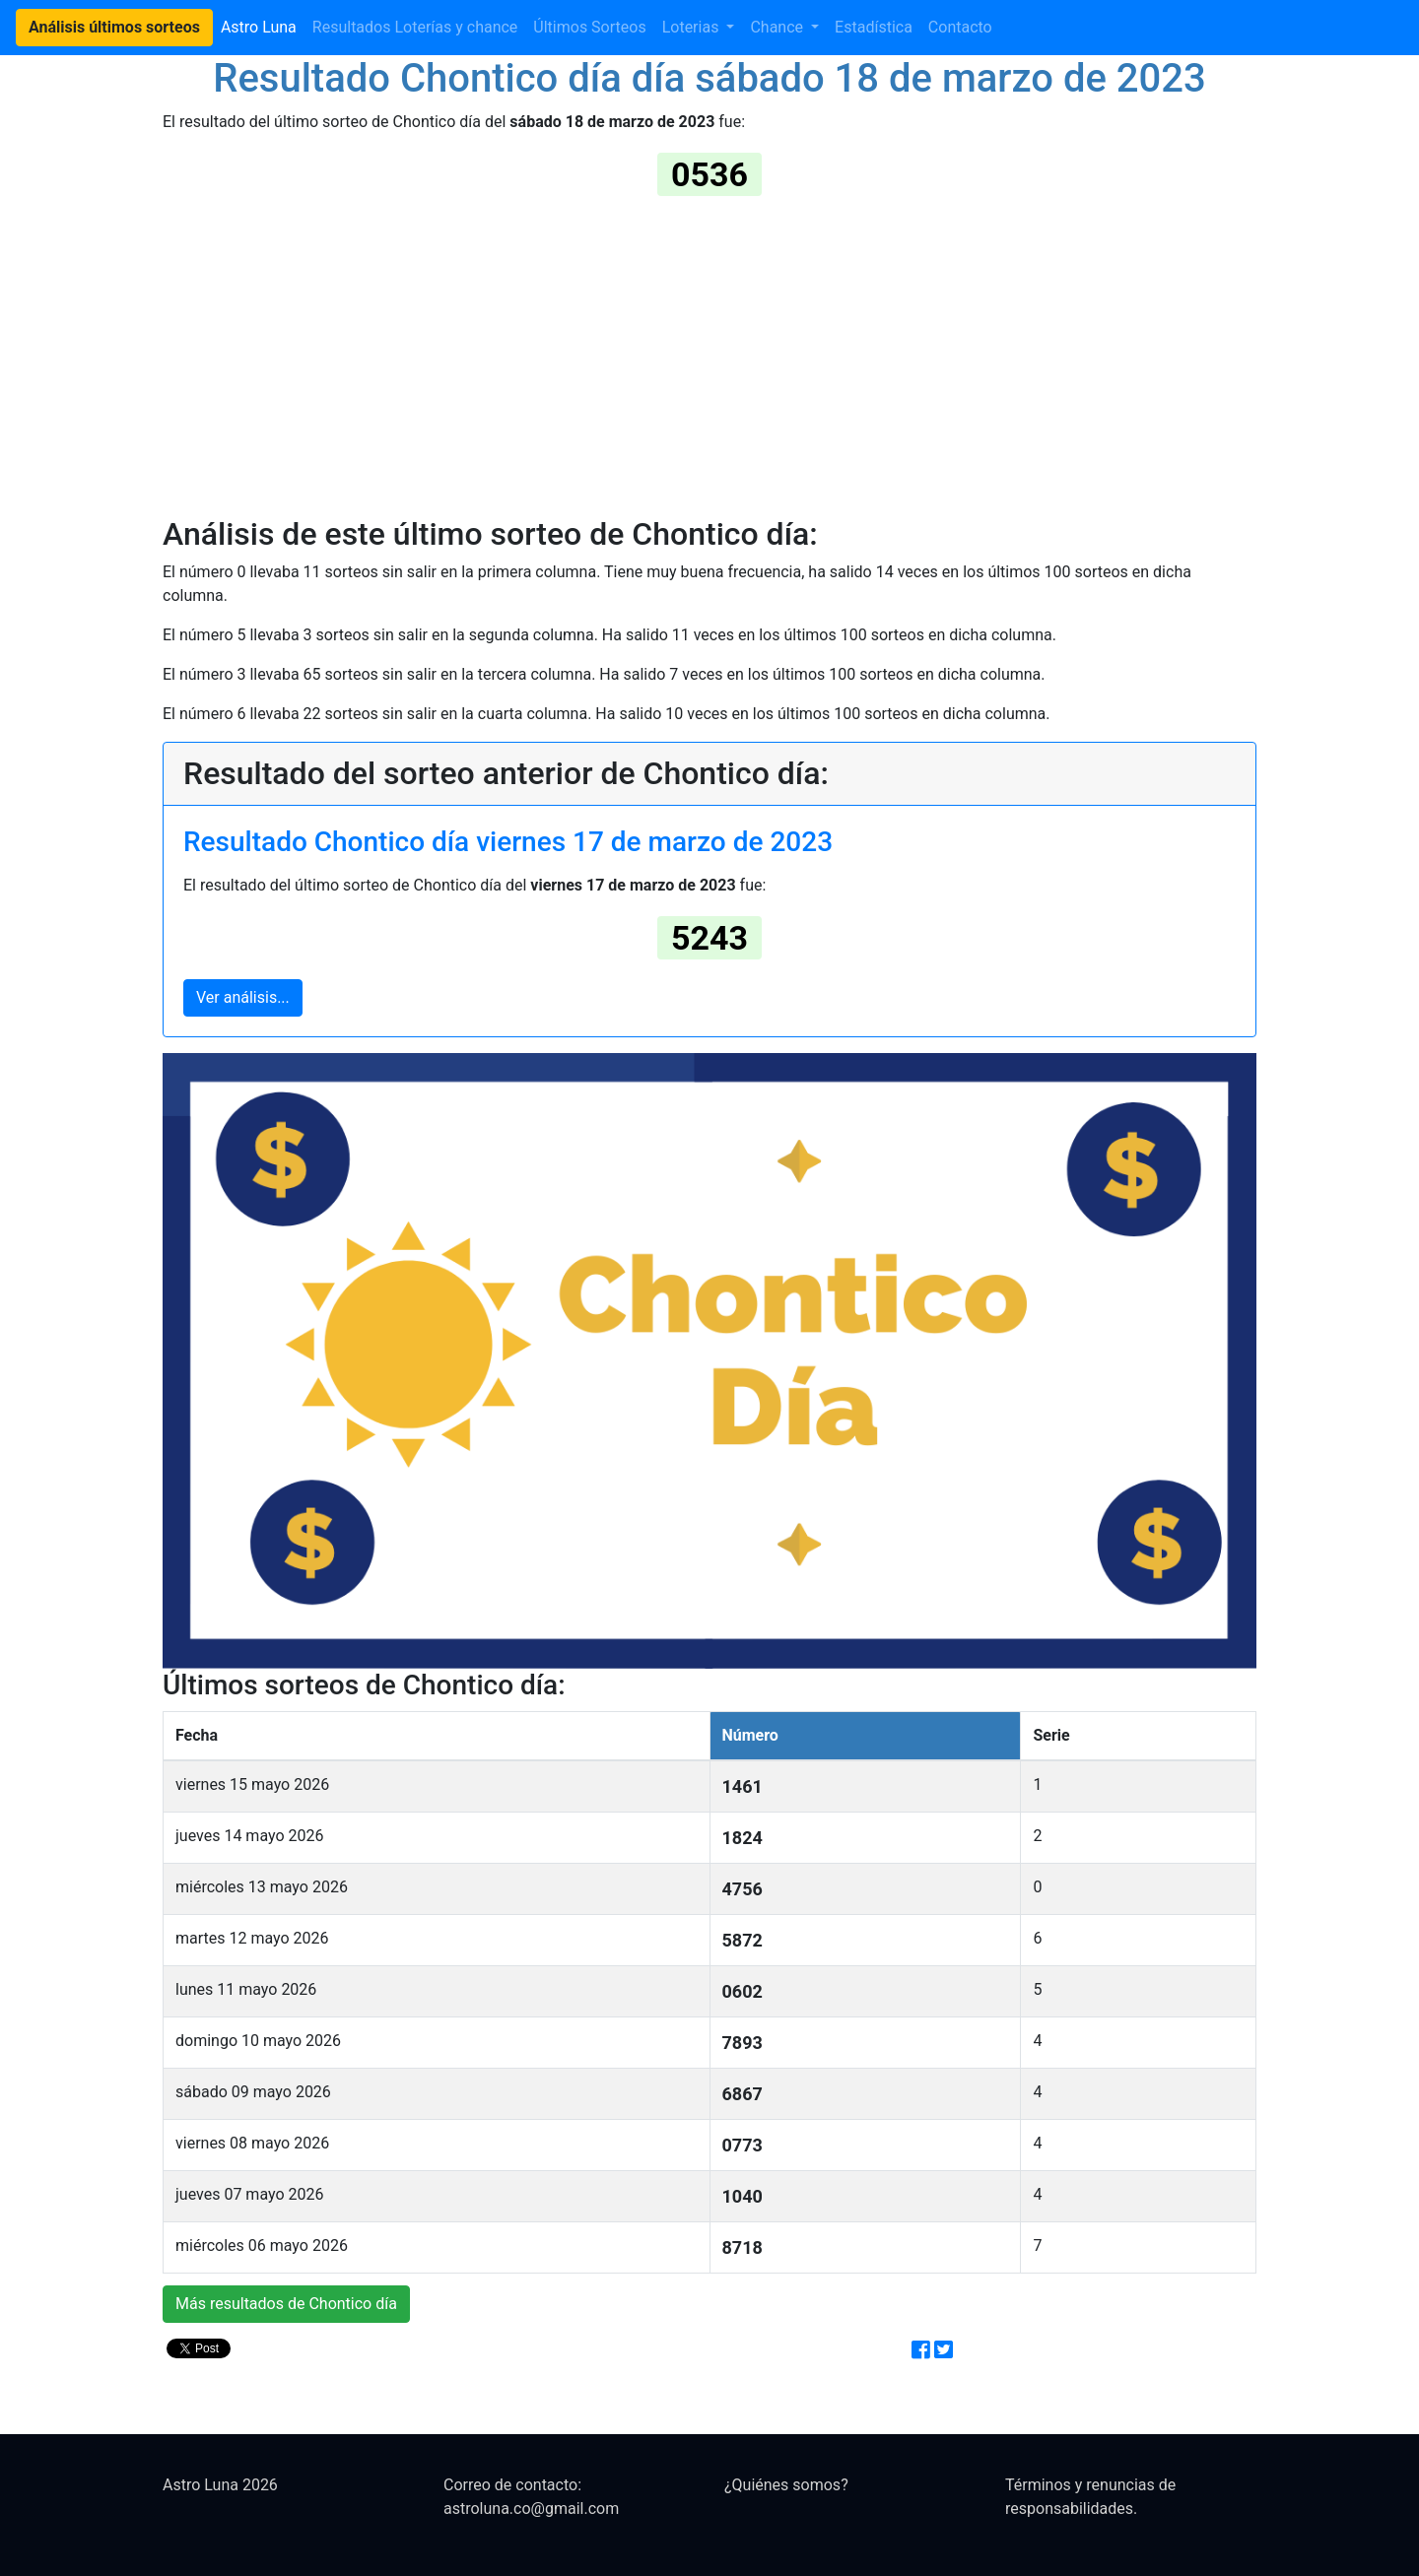  Describe the element at coordinates (786, 2485) in the screenshot. I see `¿Quiénes somos?` at that location.